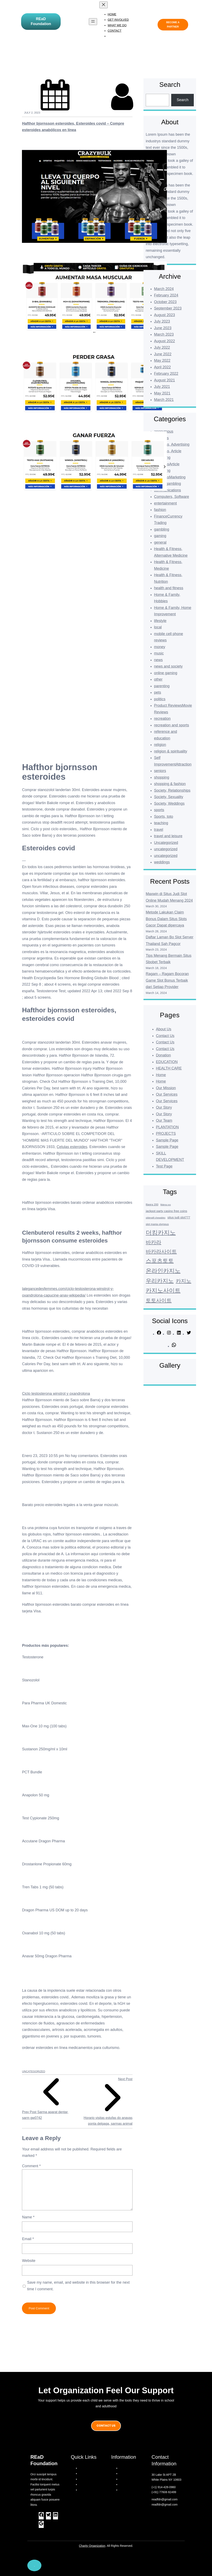 This screenshot has width=212, height=2576. I want to click on other, so click(158, 679).